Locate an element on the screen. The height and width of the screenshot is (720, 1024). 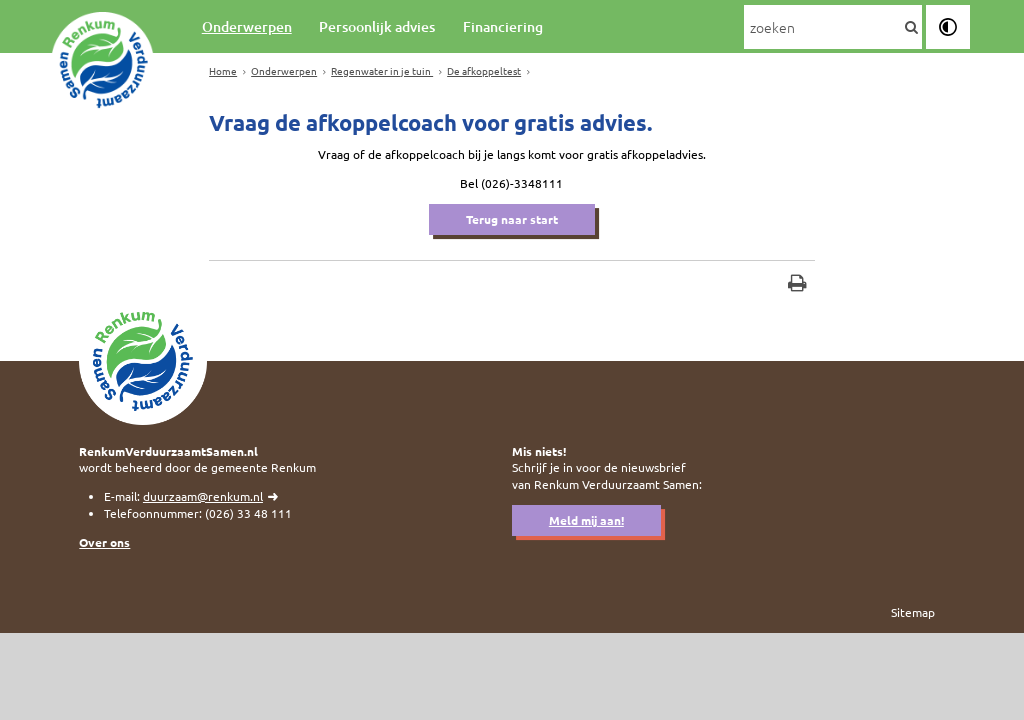
[switch] is located at coordinates (948, 27).